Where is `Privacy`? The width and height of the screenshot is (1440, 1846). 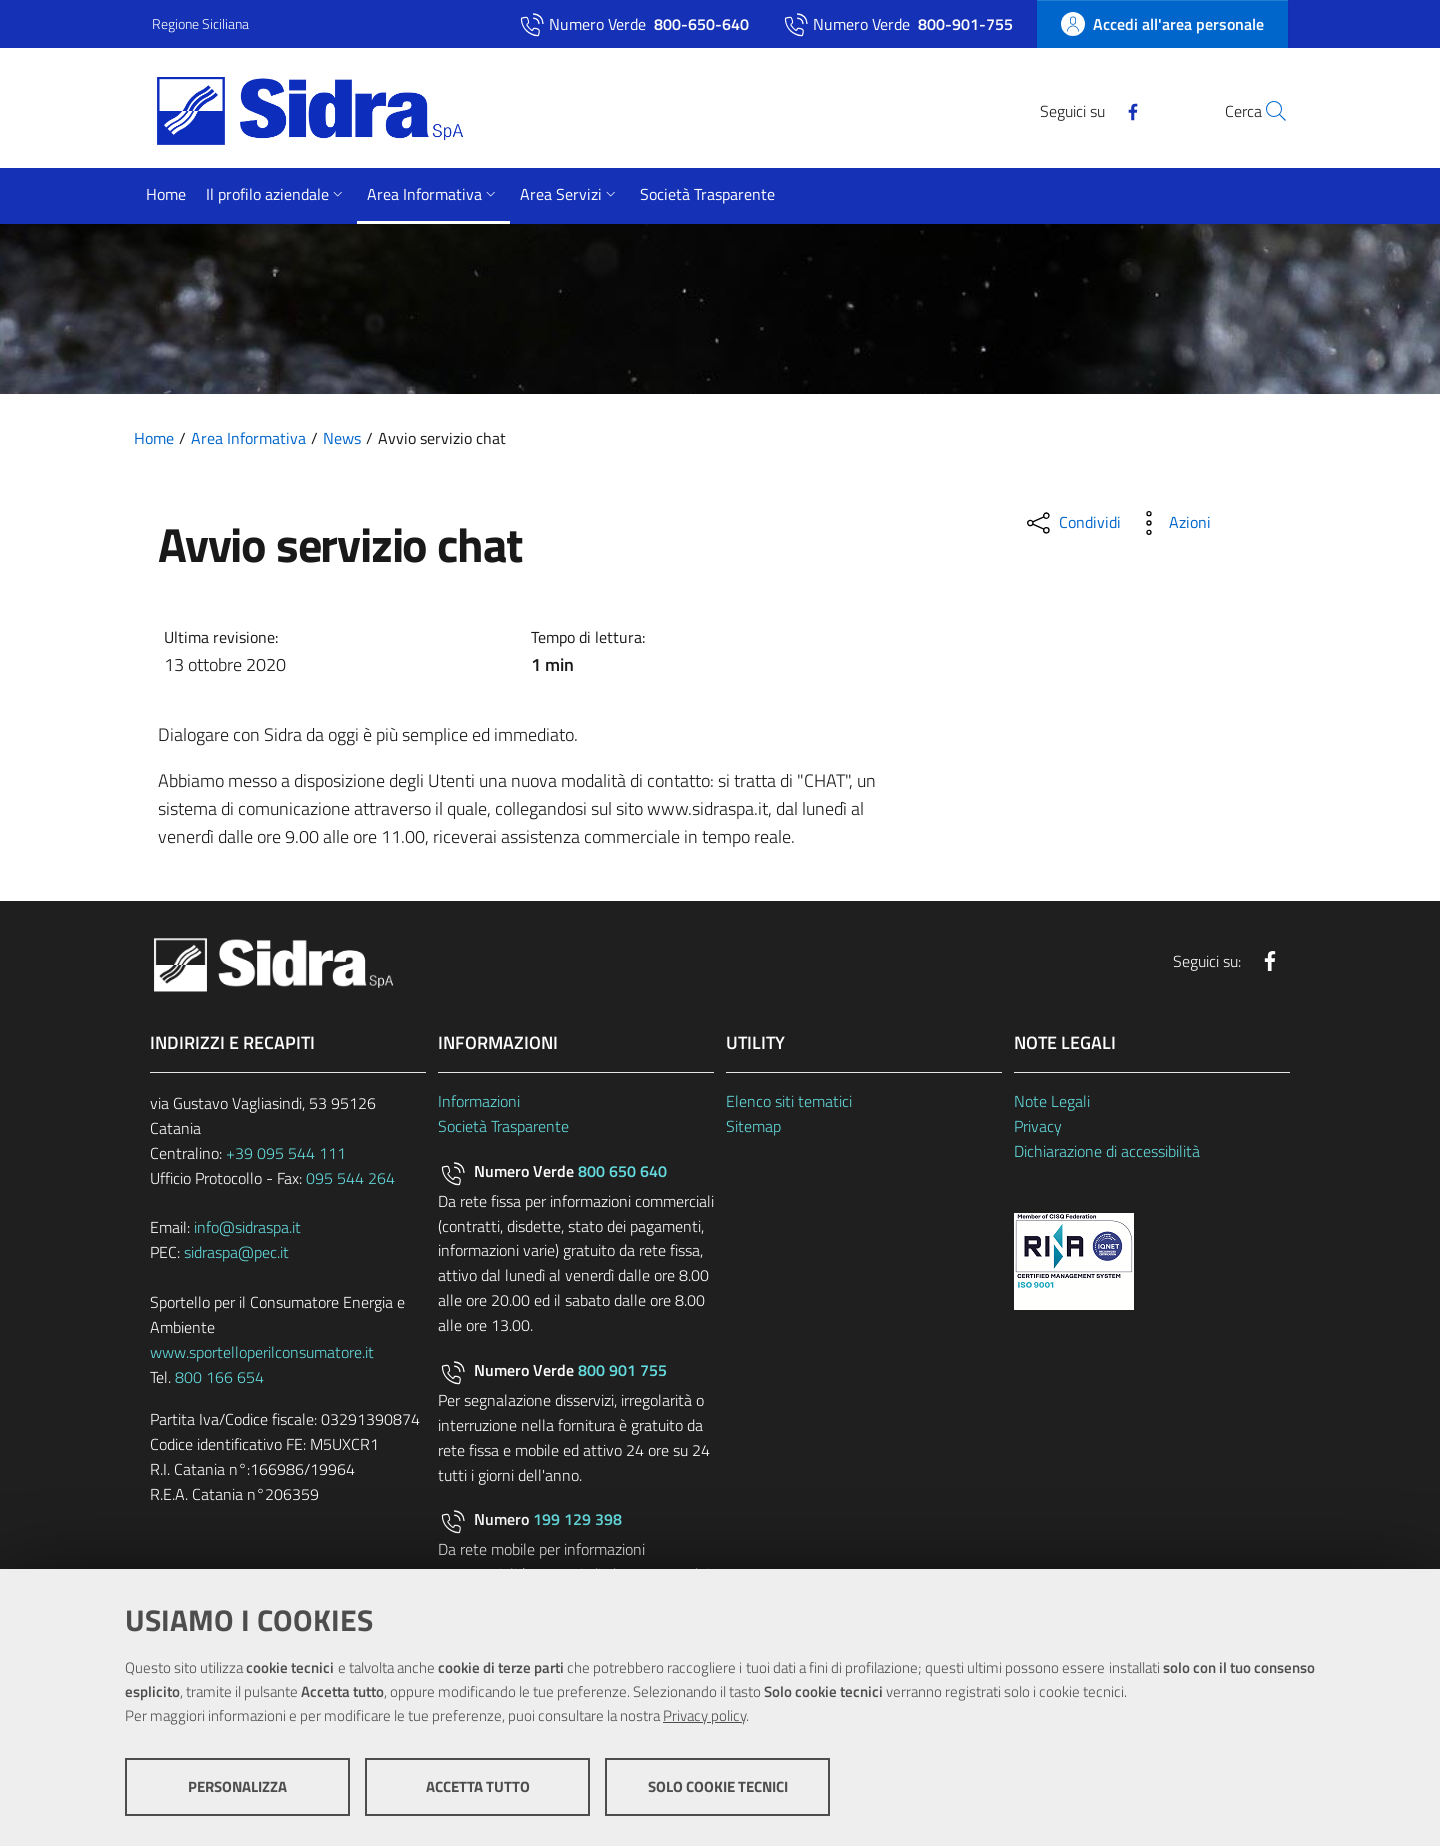 Privacy is located at coordinates (1038, 1126).